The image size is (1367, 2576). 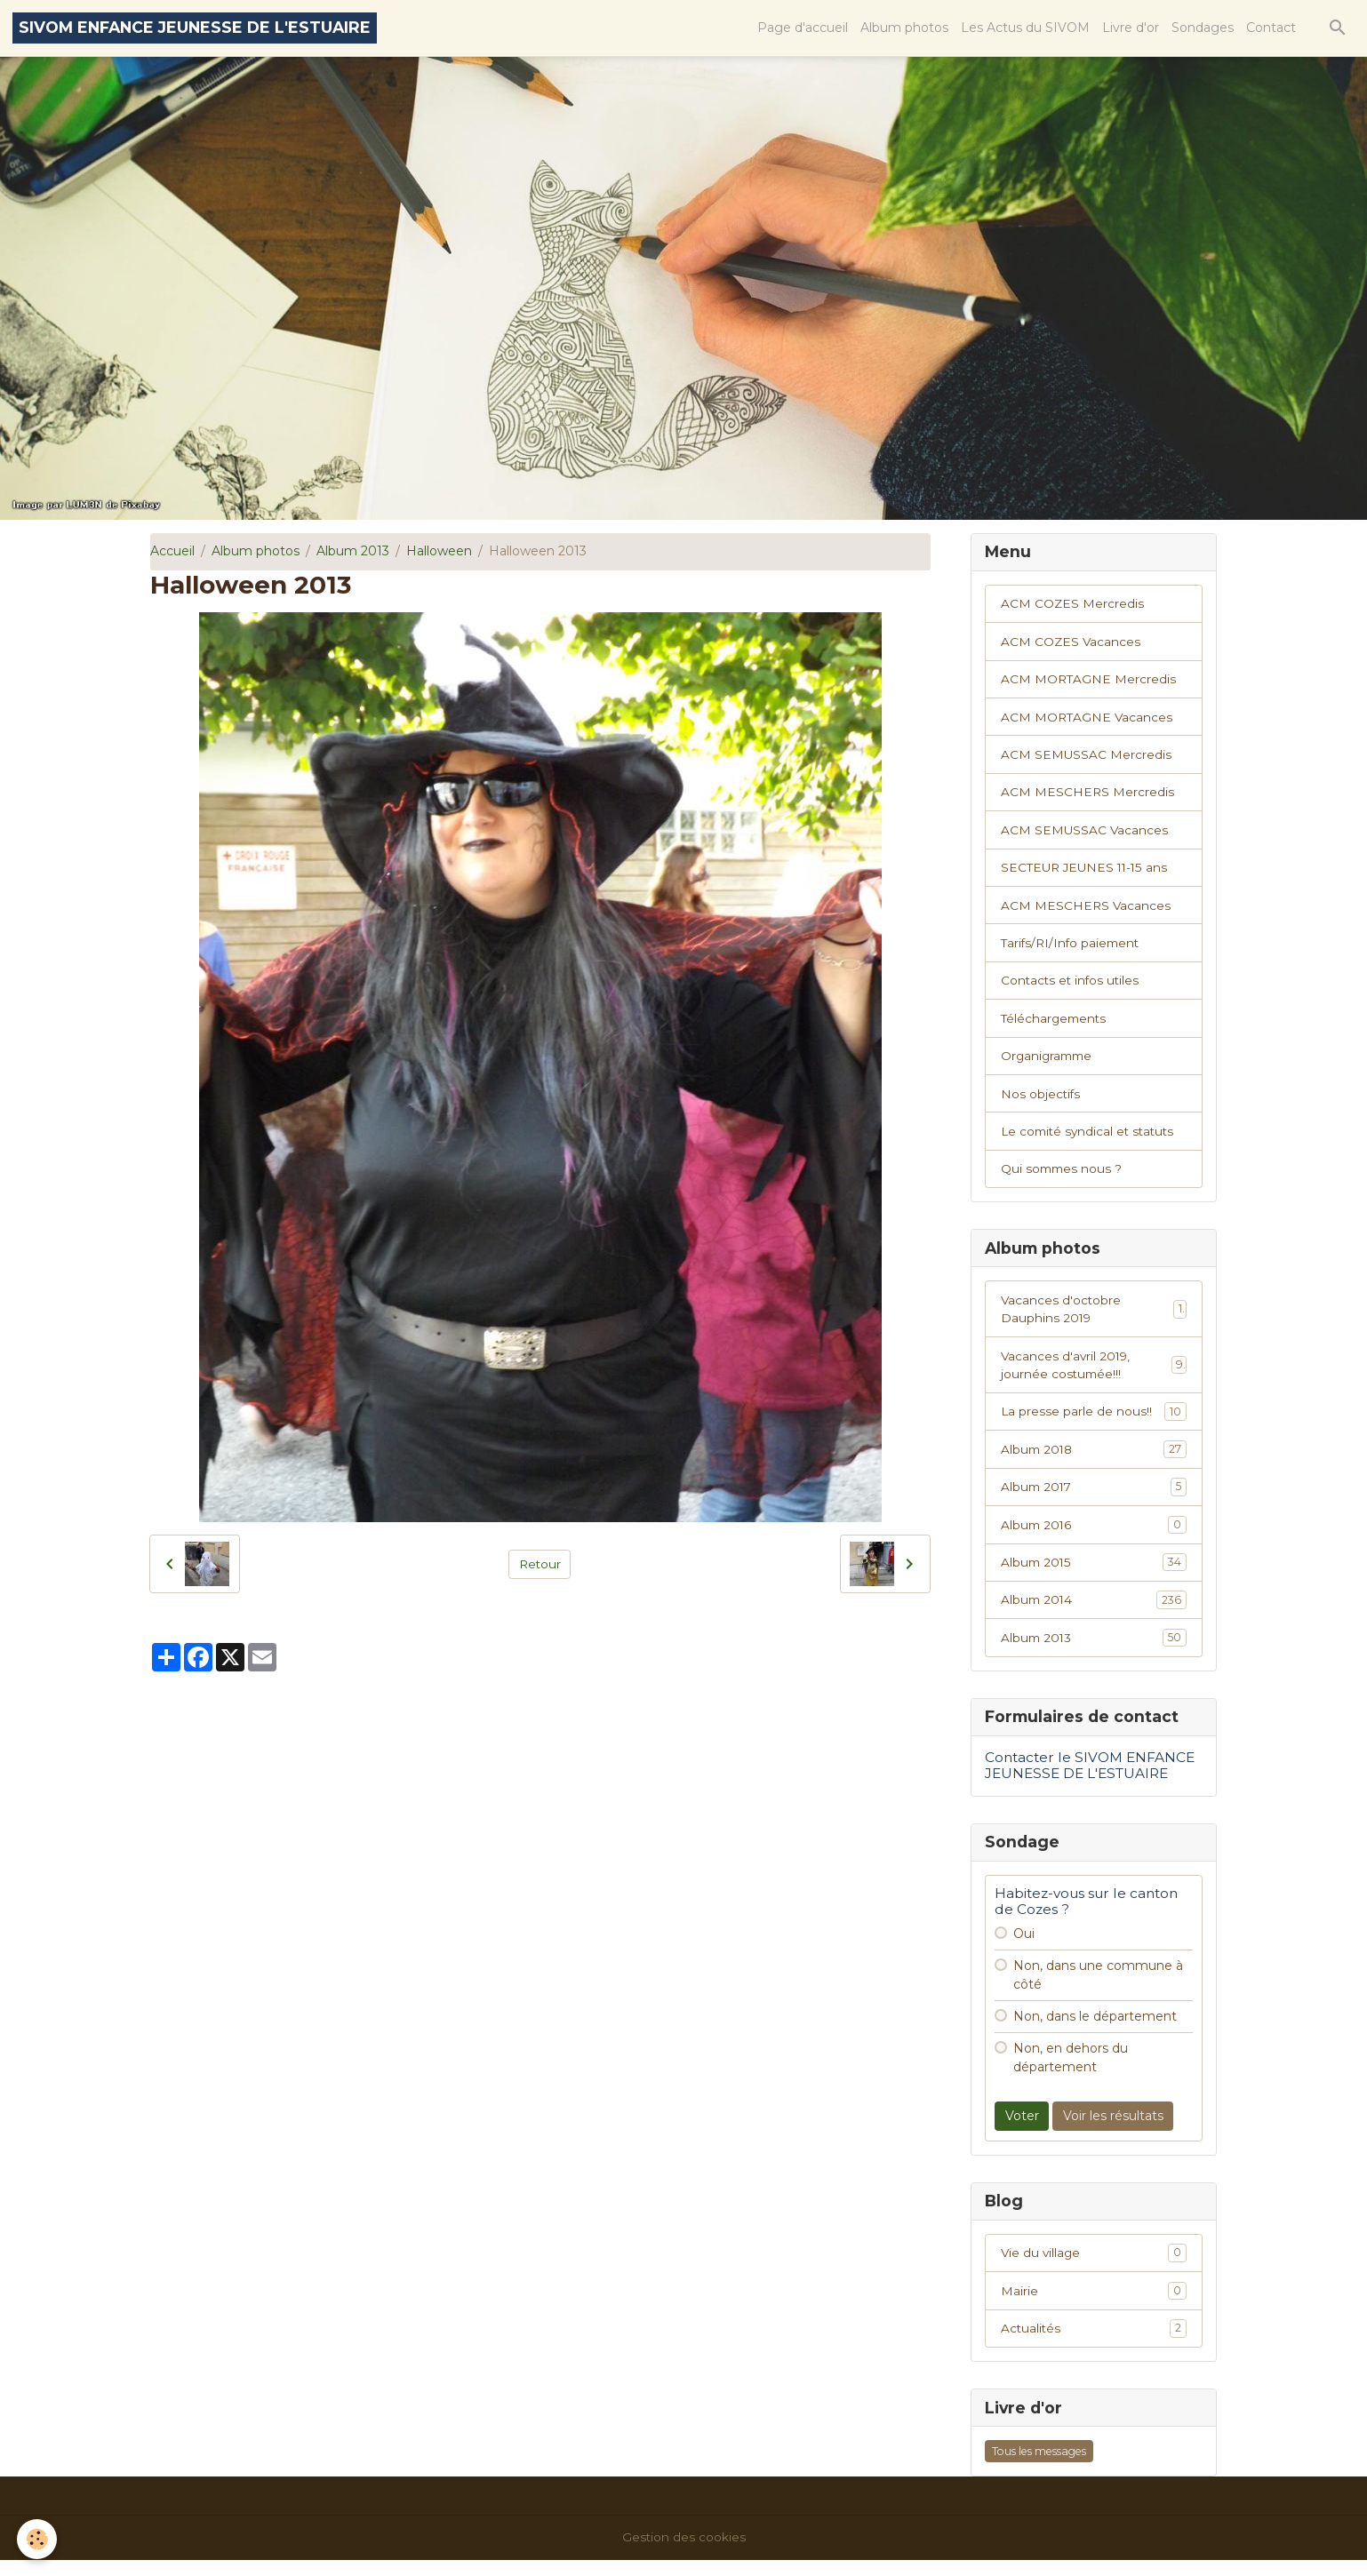 What do you see at coordinates (1072, 985) in the screenshot?
I see `Contacts et infos utiles` at bounding box center [1072, 985].